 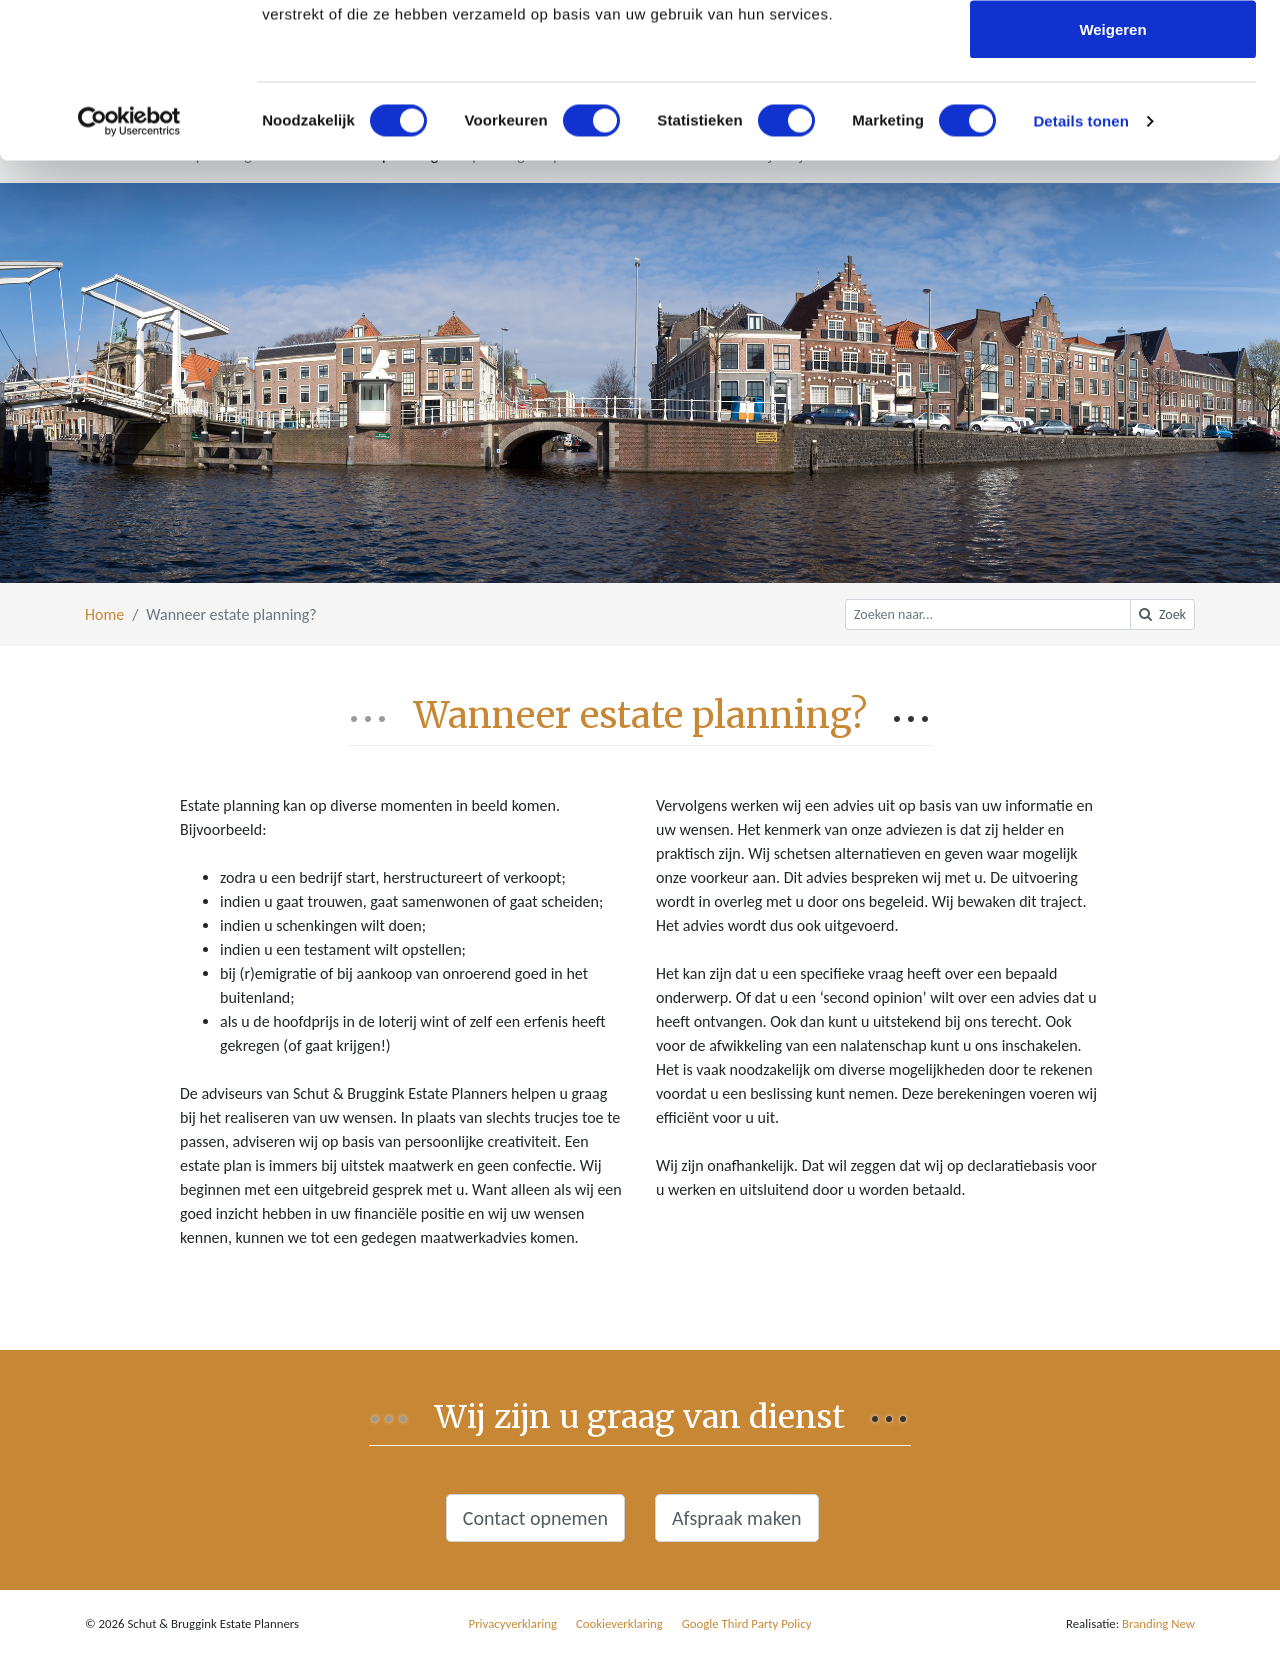 What do you see at coordinates (1113, 52) in the screenshot?
I see `Alles toestaan` at bounding box center [1113, 52].